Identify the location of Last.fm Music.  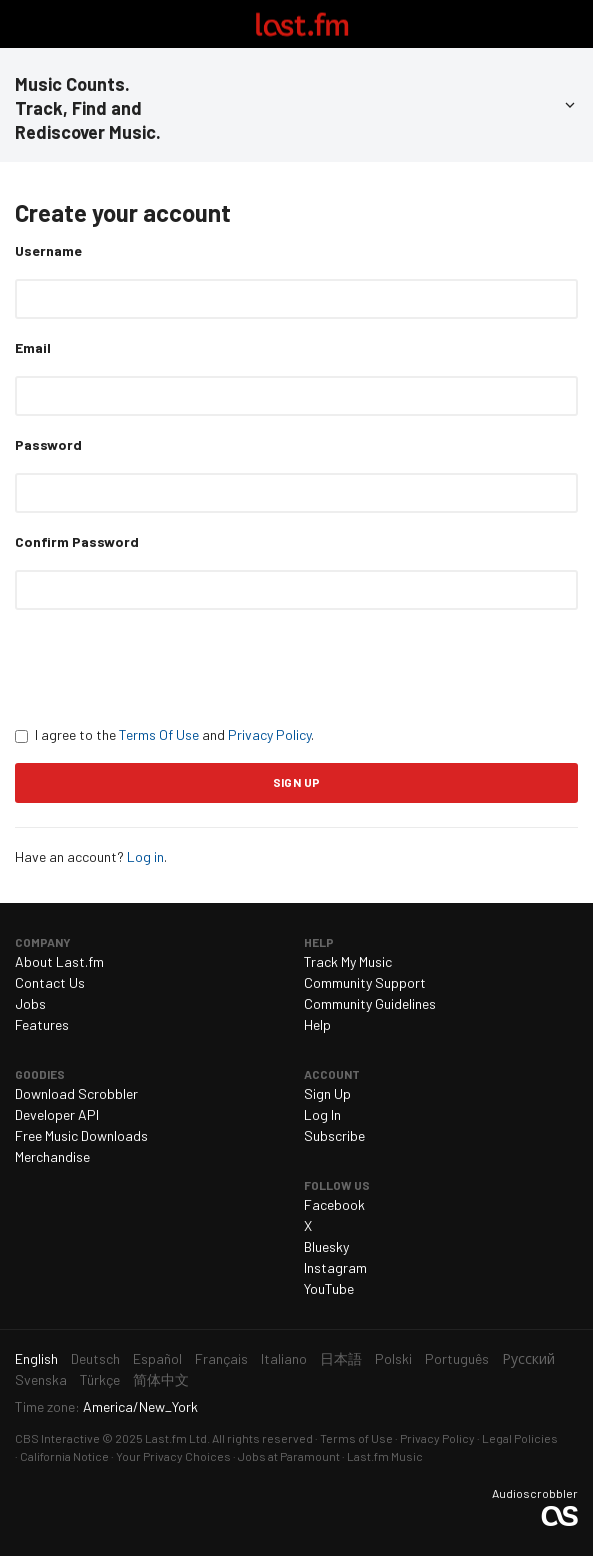
(385, 1456).